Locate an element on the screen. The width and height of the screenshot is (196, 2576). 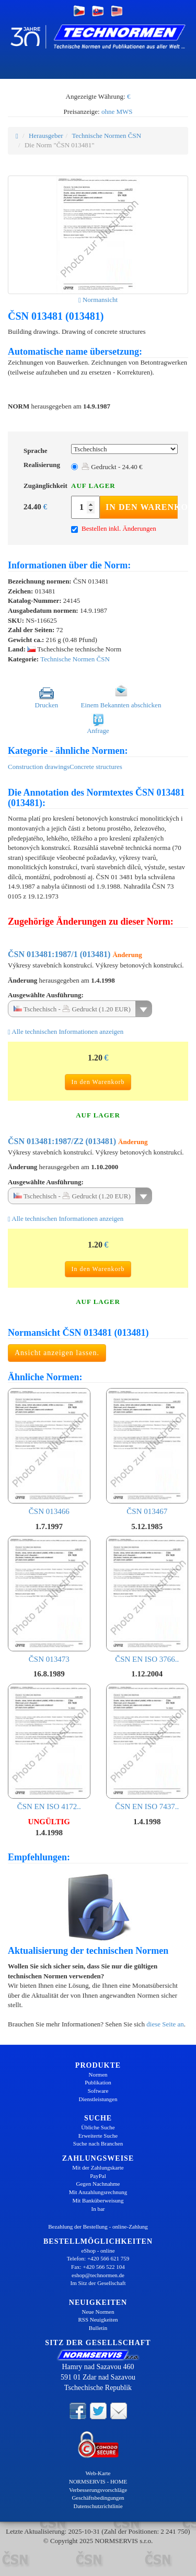
In den Warenkorb is located at coordinates (142, 507).